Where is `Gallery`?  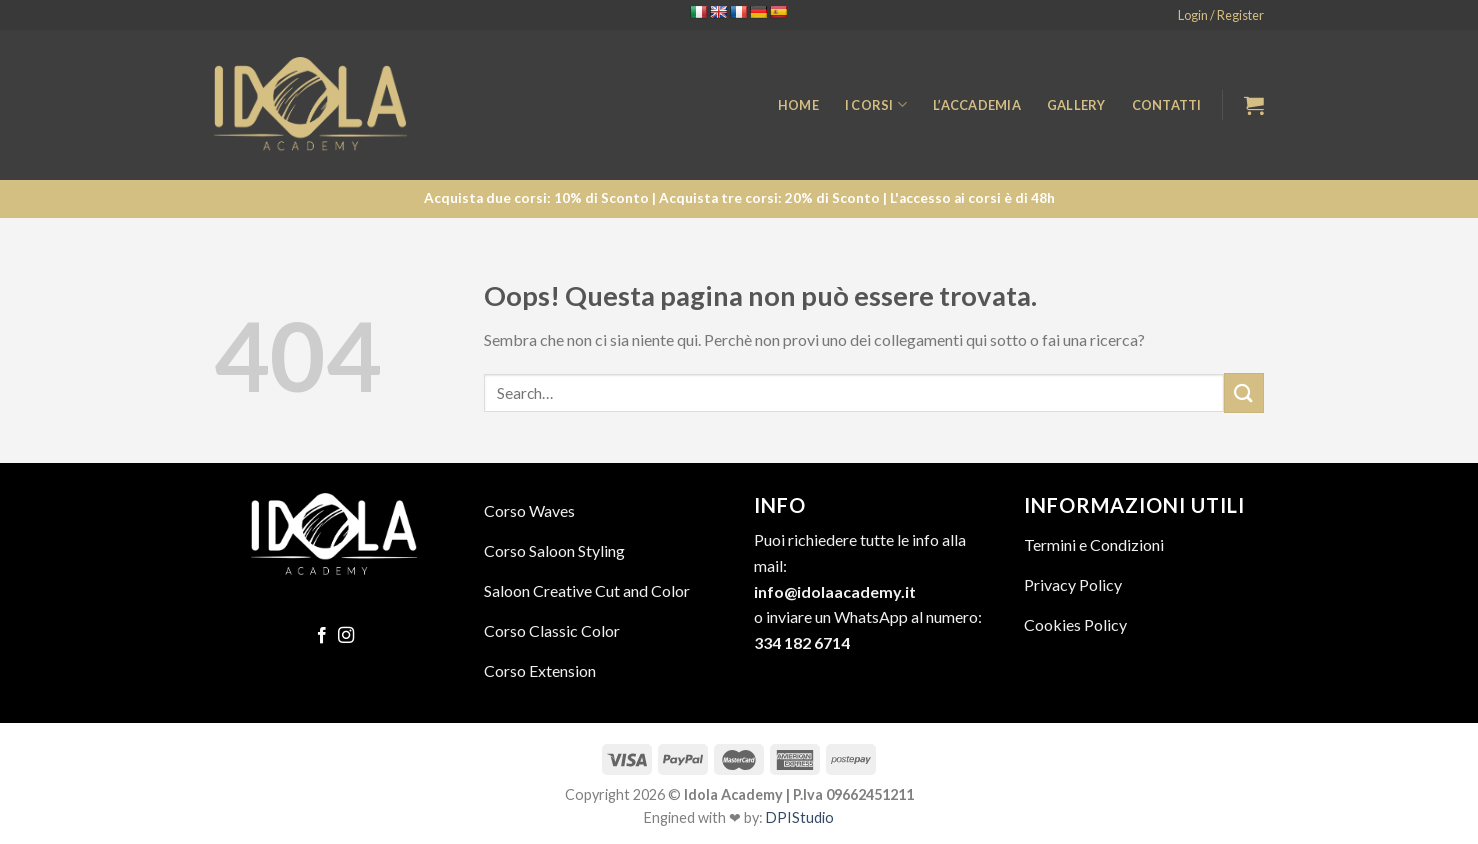 Gallery is located at coordinates (1076, 105).